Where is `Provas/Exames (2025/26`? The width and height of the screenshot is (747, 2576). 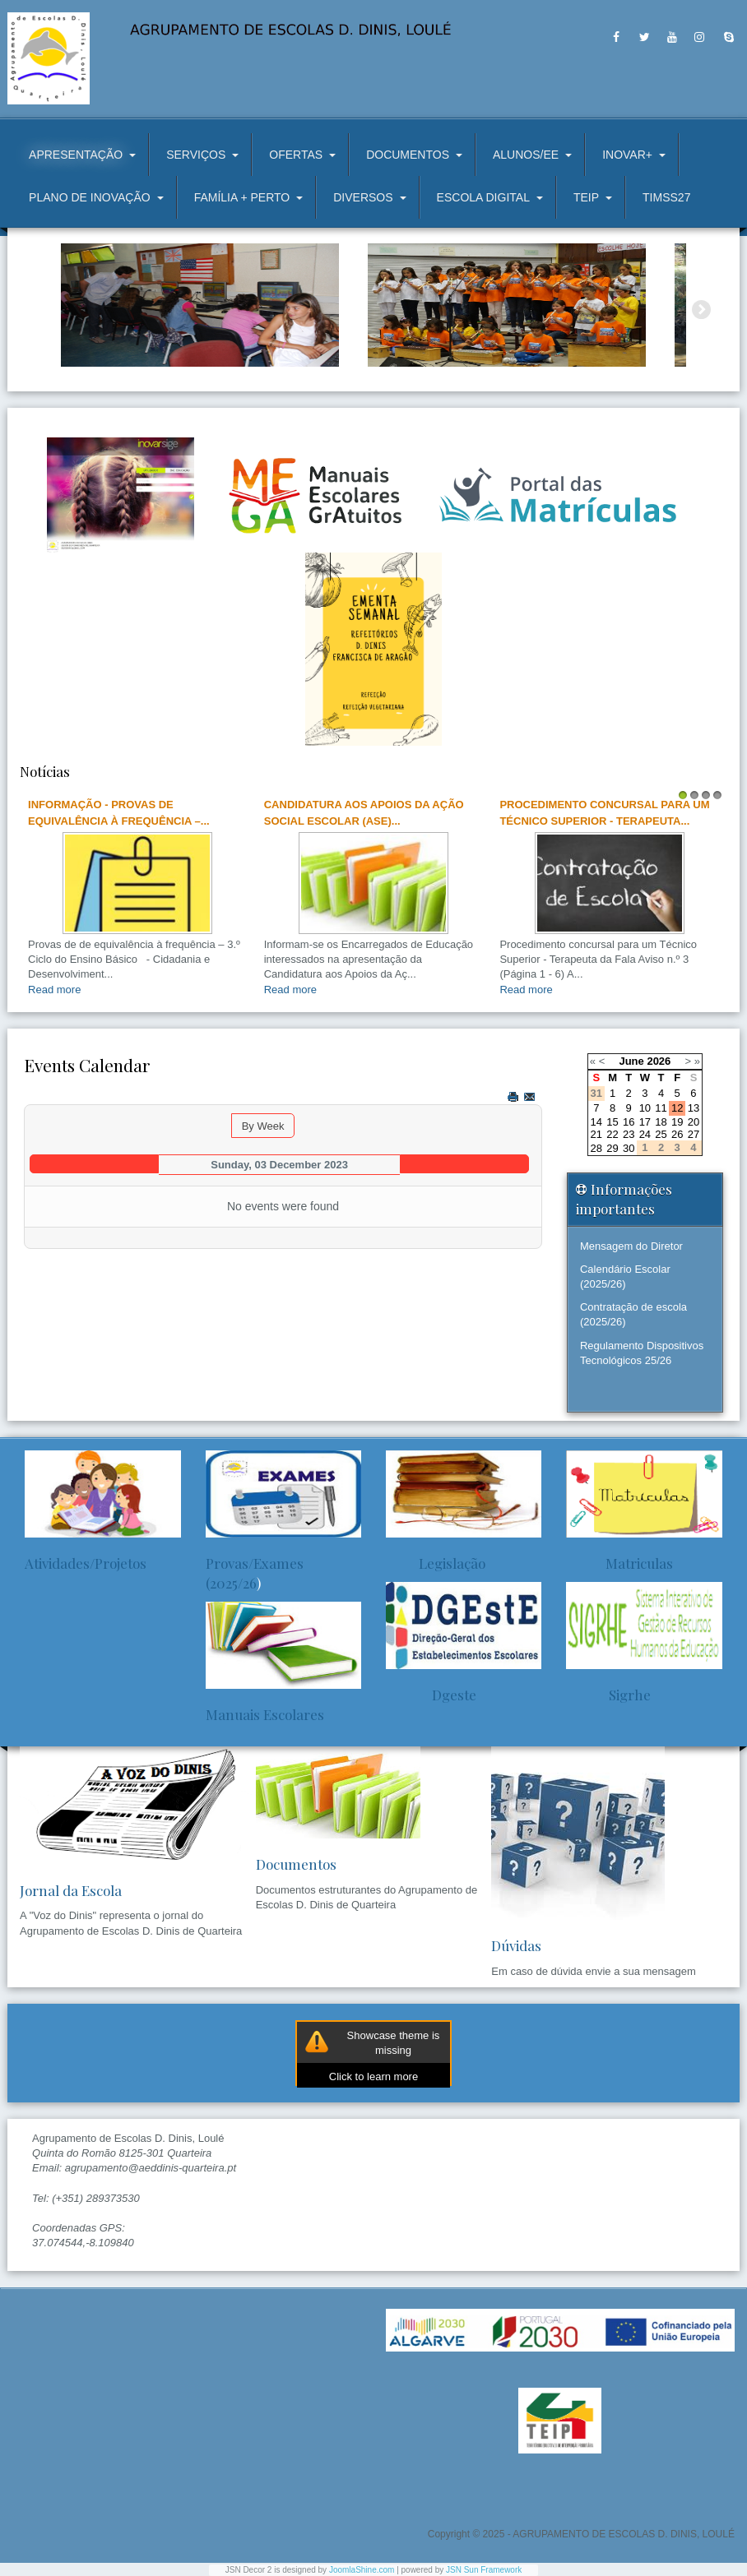
Provas/Exames (2025/26 is located at coordinates (255, 1573).